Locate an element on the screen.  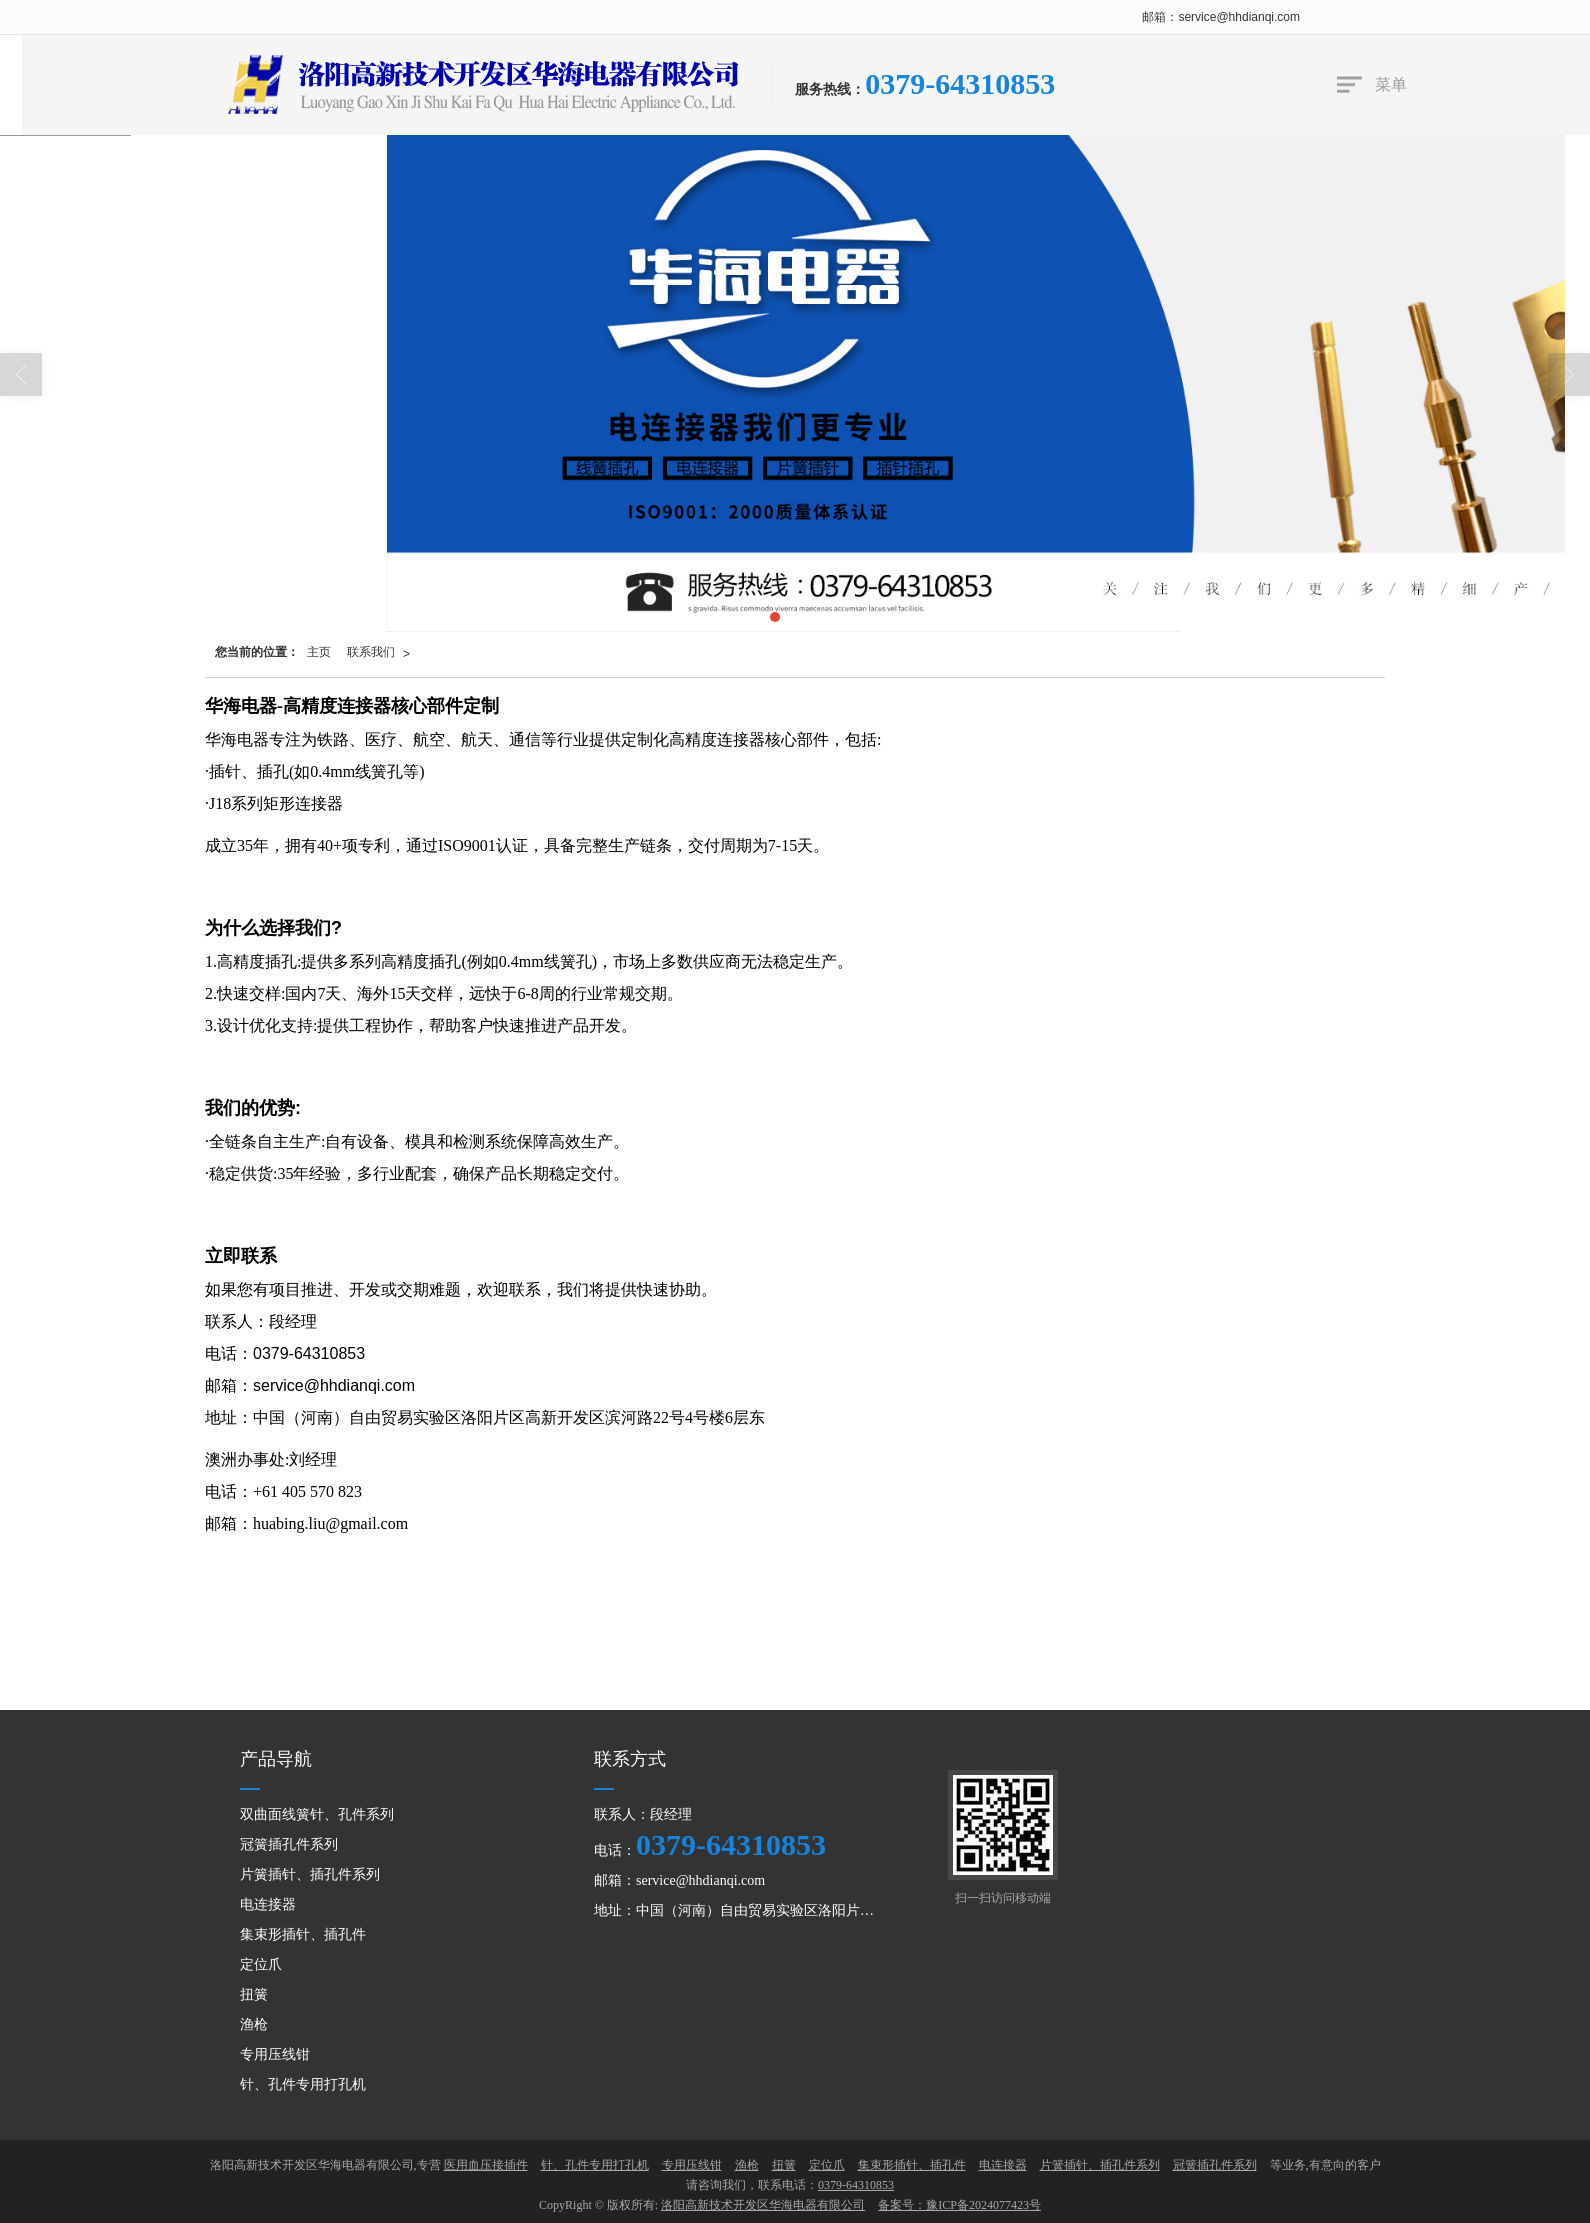
双曲面线簧针、孔件系列 is located at coordinates (317, 1814).